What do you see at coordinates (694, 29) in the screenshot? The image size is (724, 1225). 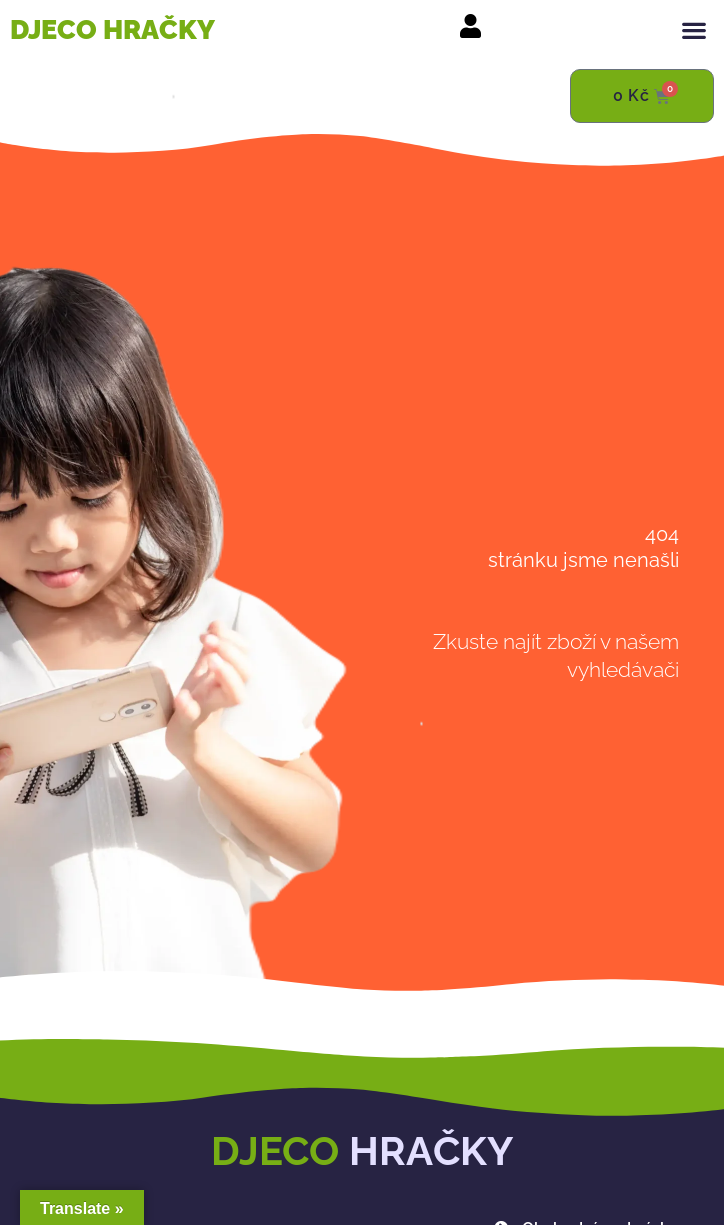 I see `[button]` at bounding box center [694, 29].